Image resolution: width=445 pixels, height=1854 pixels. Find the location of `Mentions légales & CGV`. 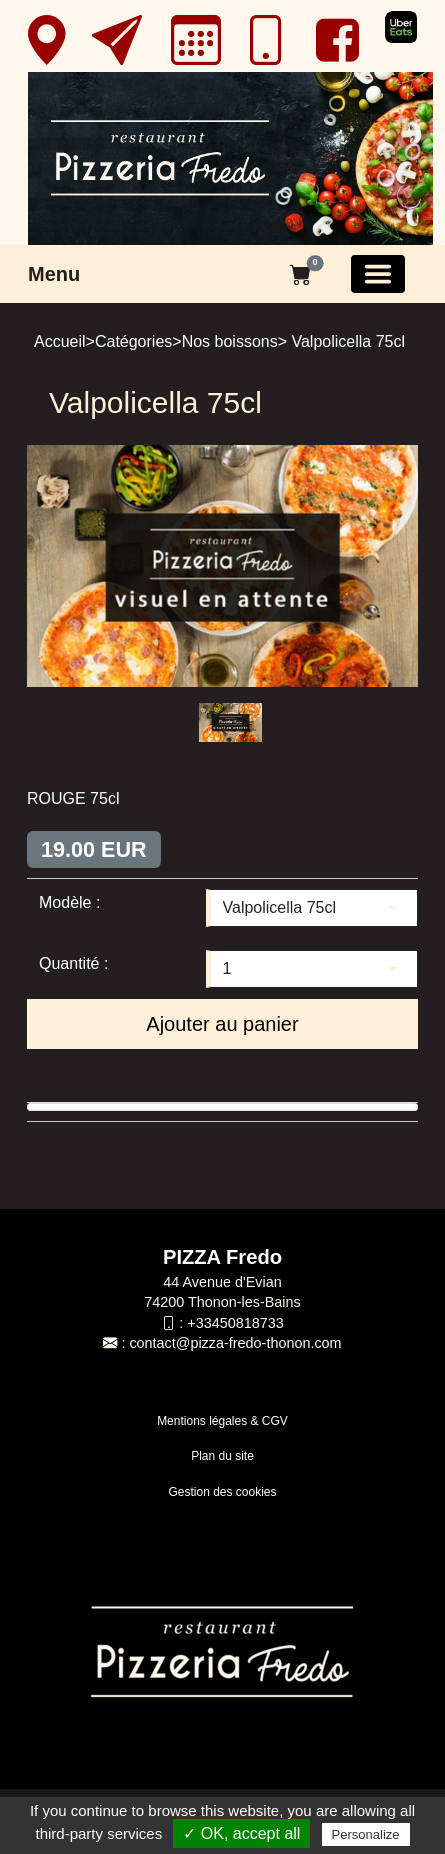

Mentions légales & CGV is located at coordinates (222, 1421).